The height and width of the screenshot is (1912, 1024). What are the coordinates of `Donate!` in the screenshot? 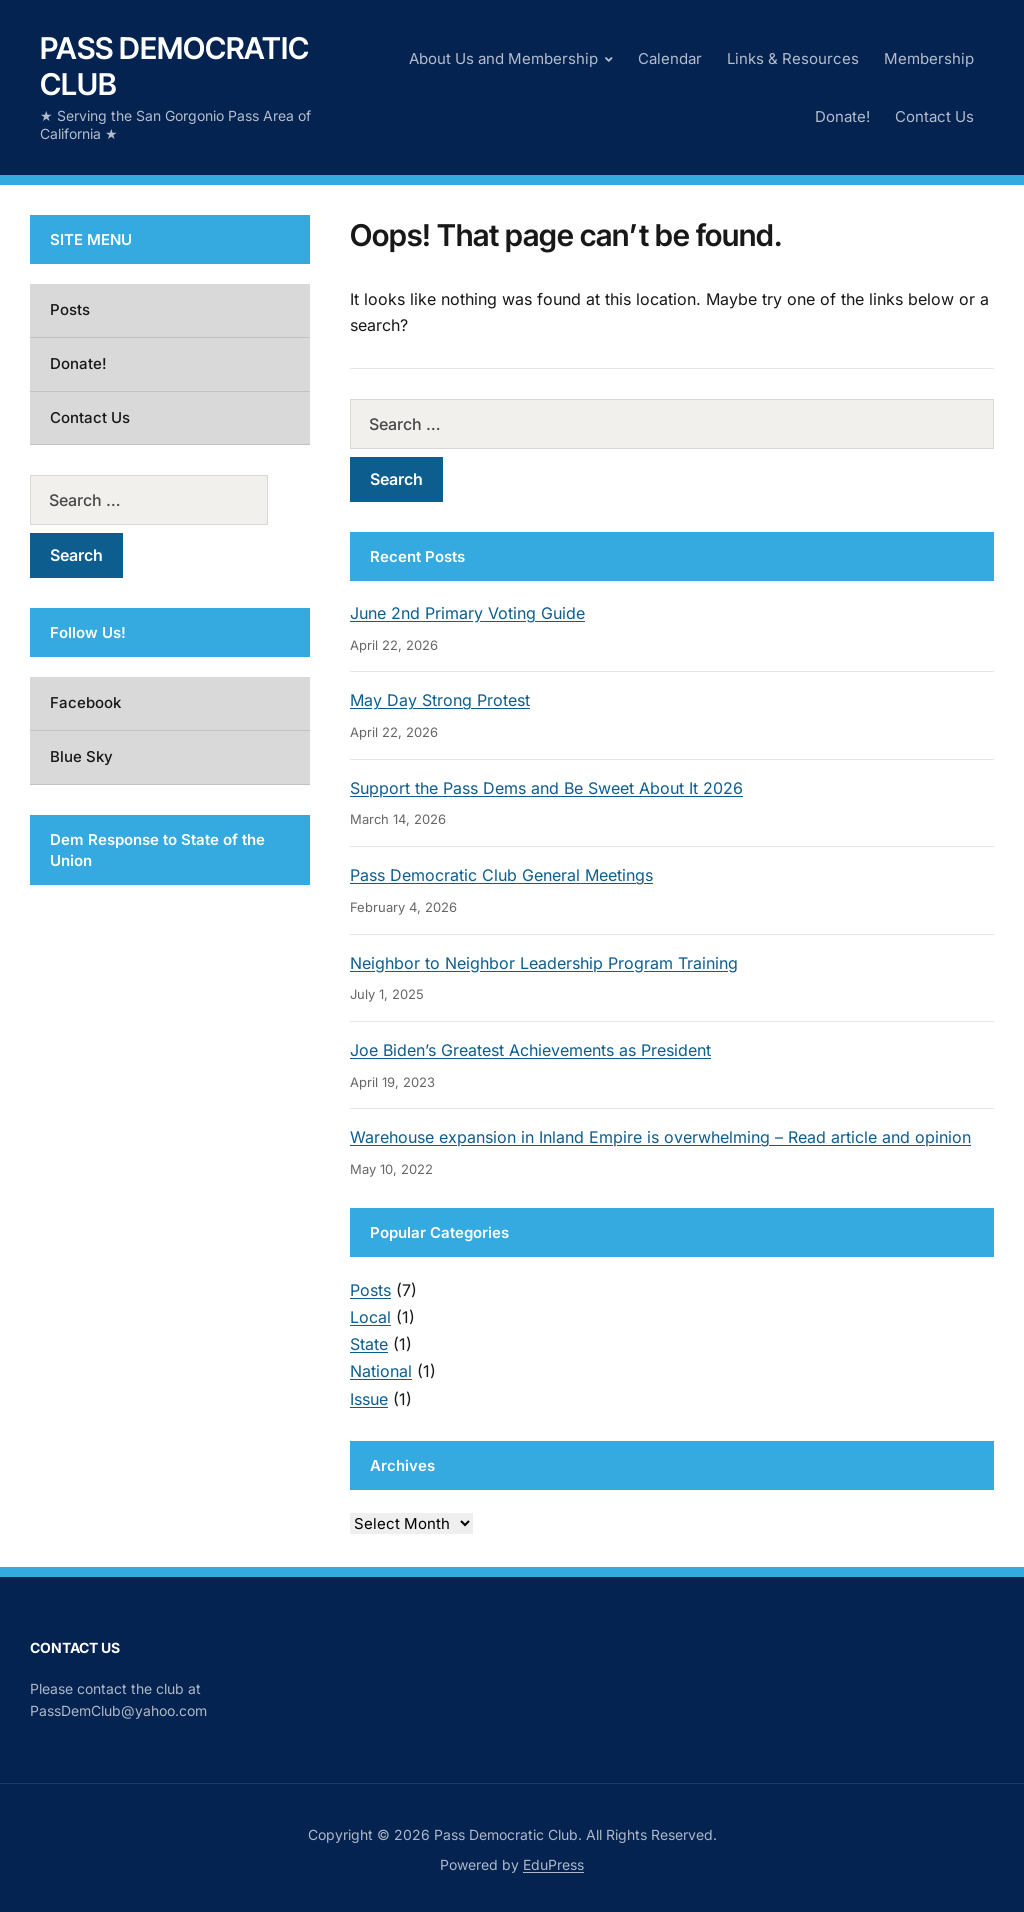 It's located at (842, 116).